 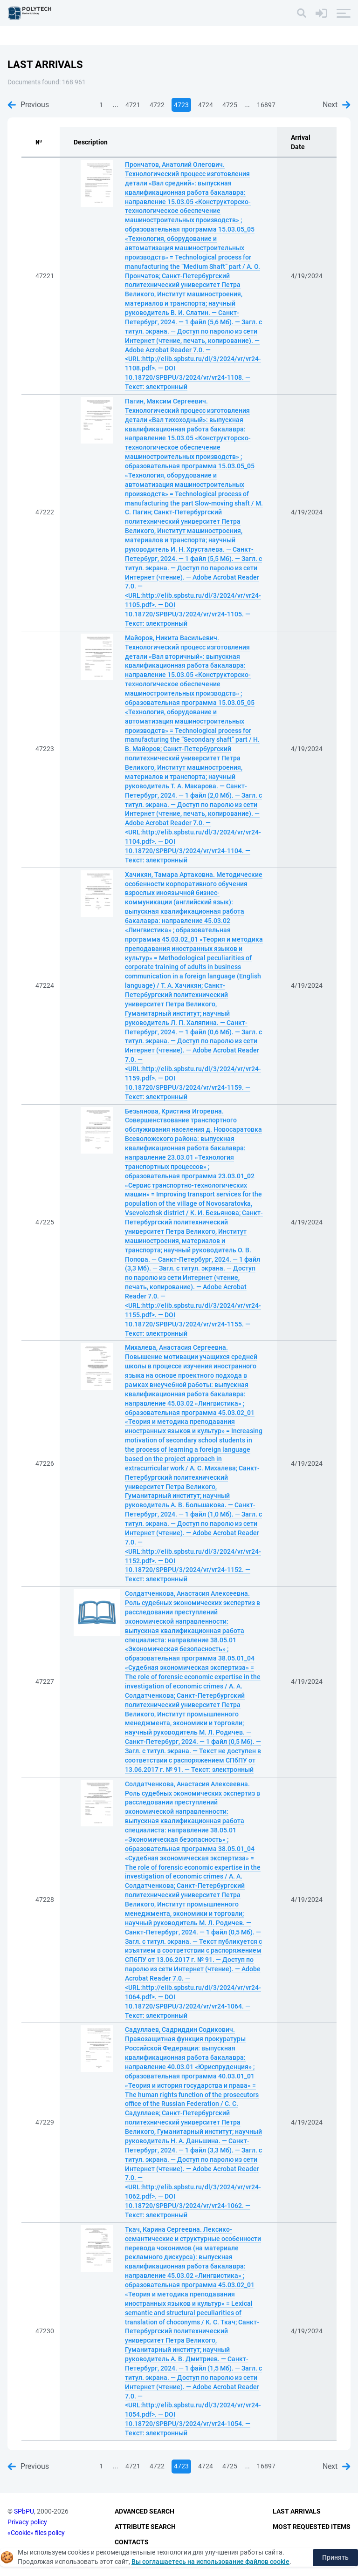 What do you see at coordinates (144, 2511) in the screenshot?
I see `Advanced Search` at bounding box center [144, 2511].